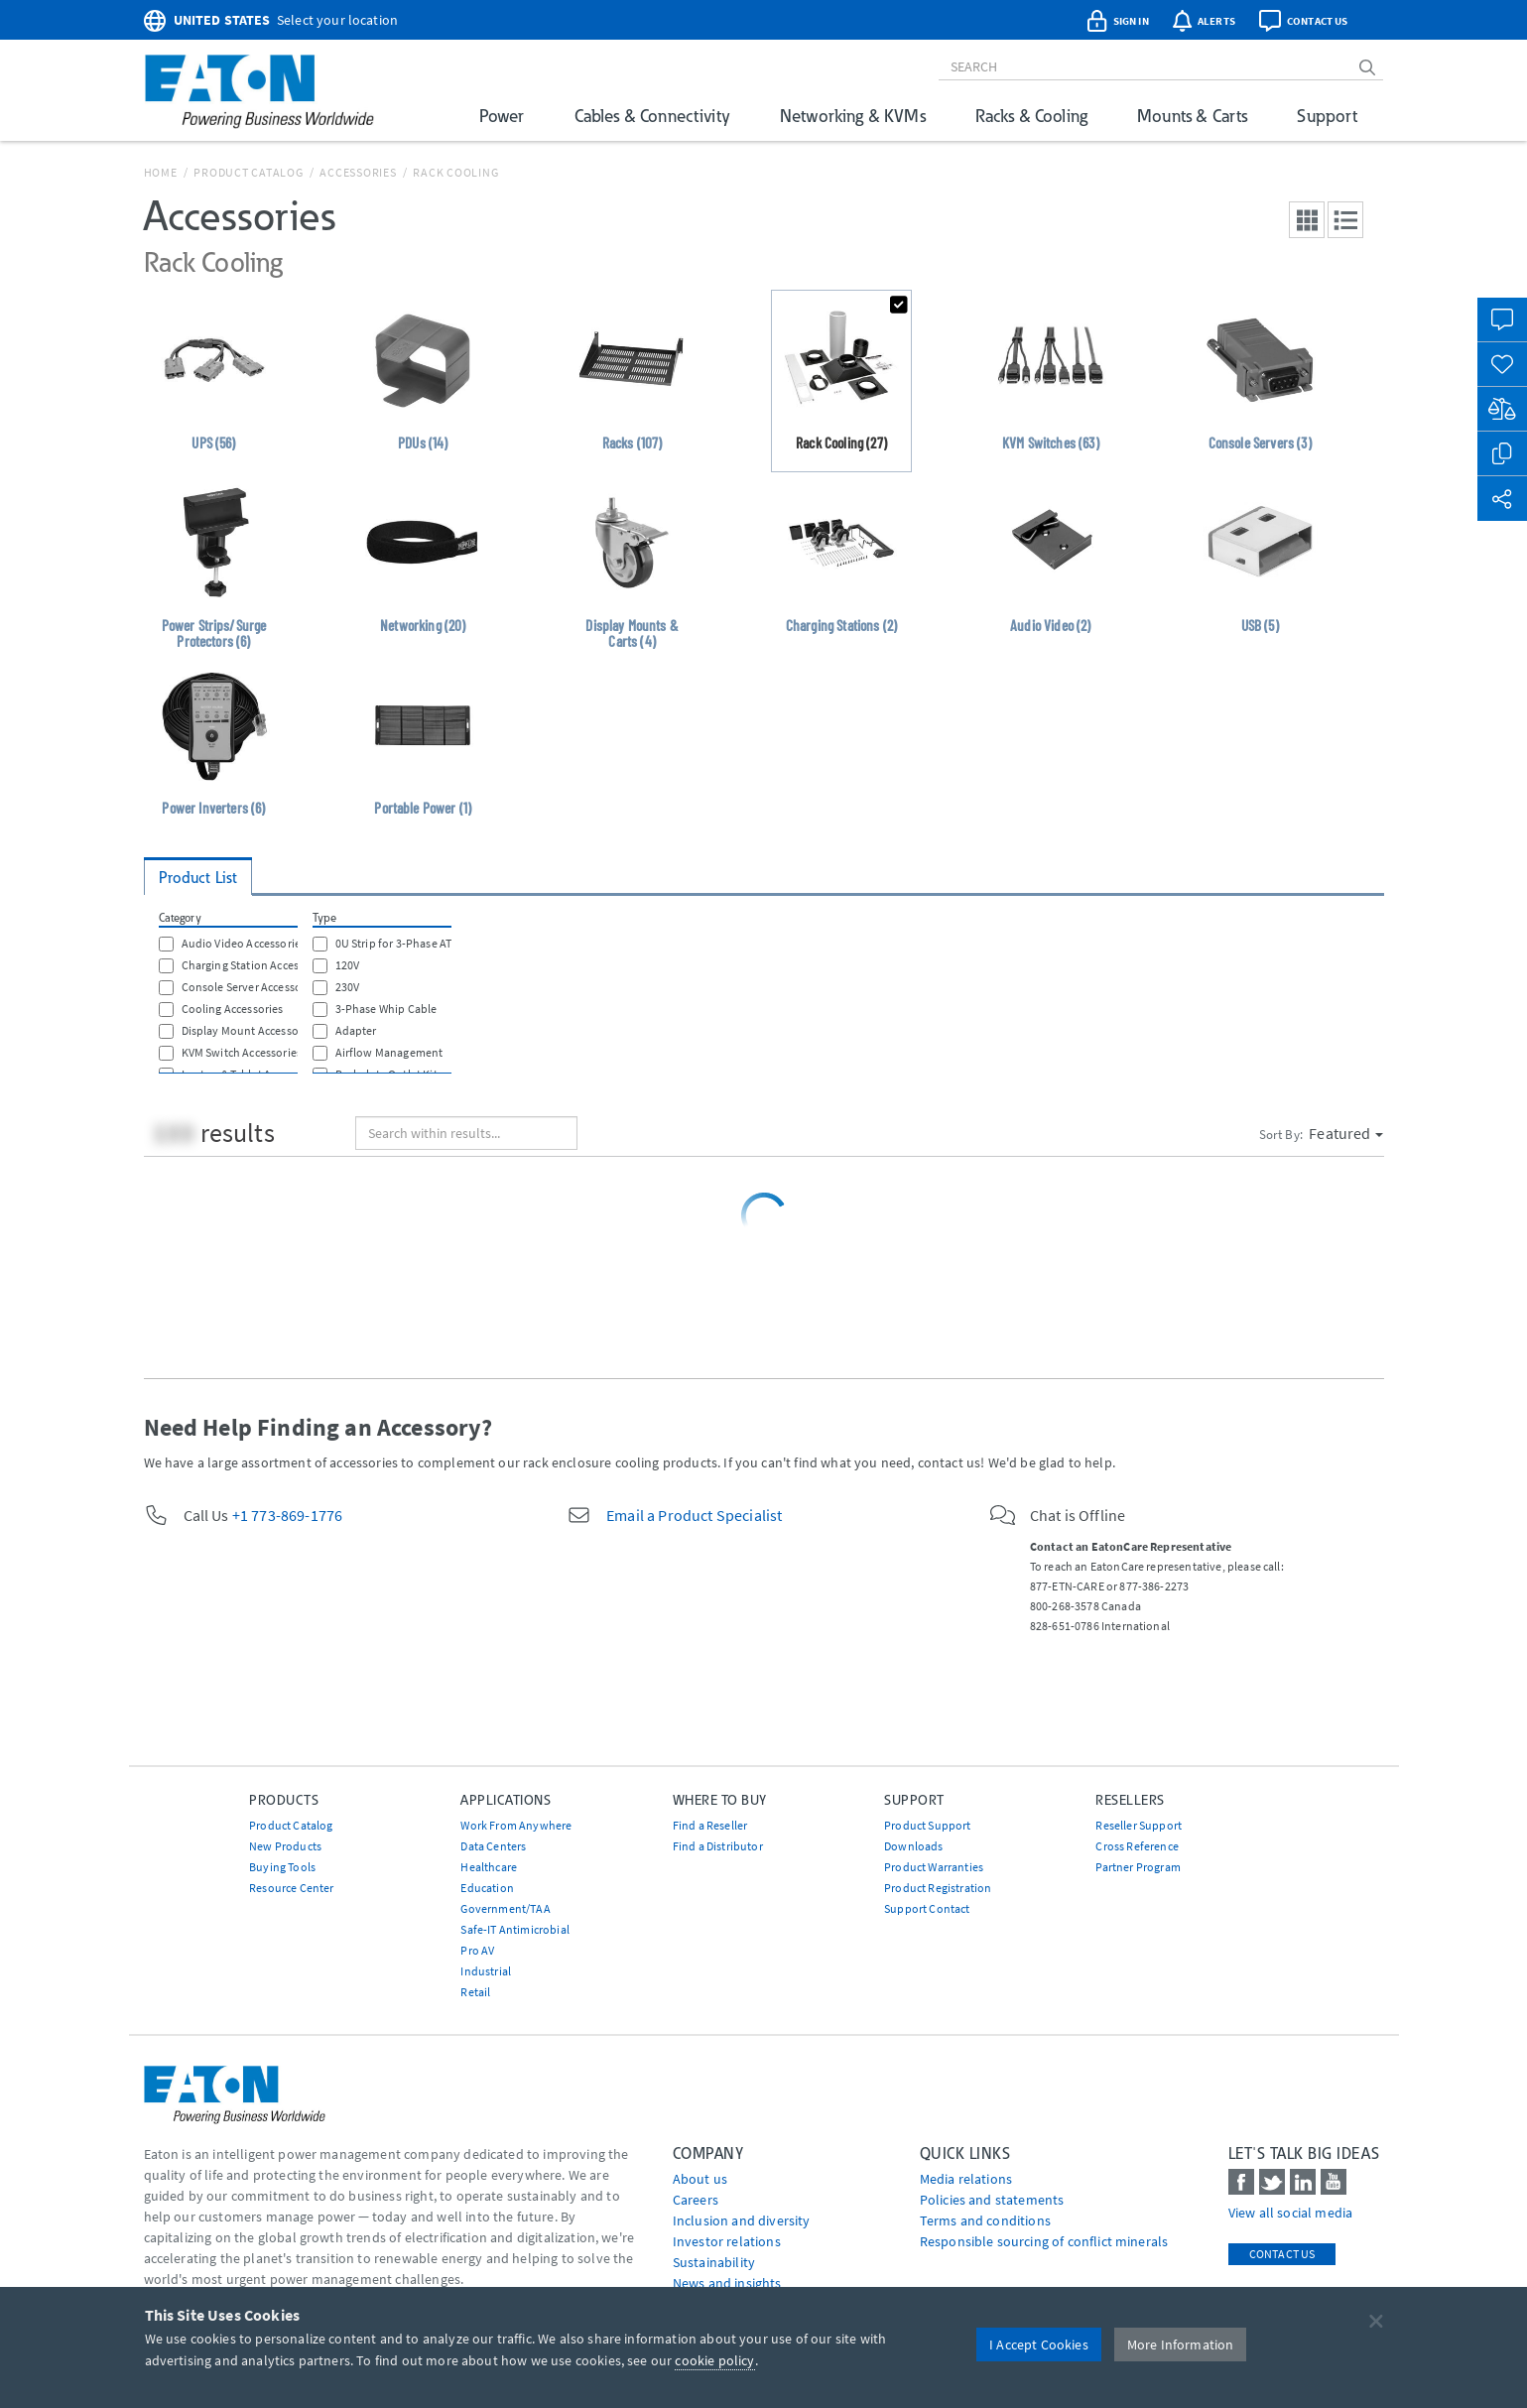  Describe the element at coordinates (985, 2220) in the screenshot. I see `Terms and conditions [Go to Terms and conditions]` at that location.